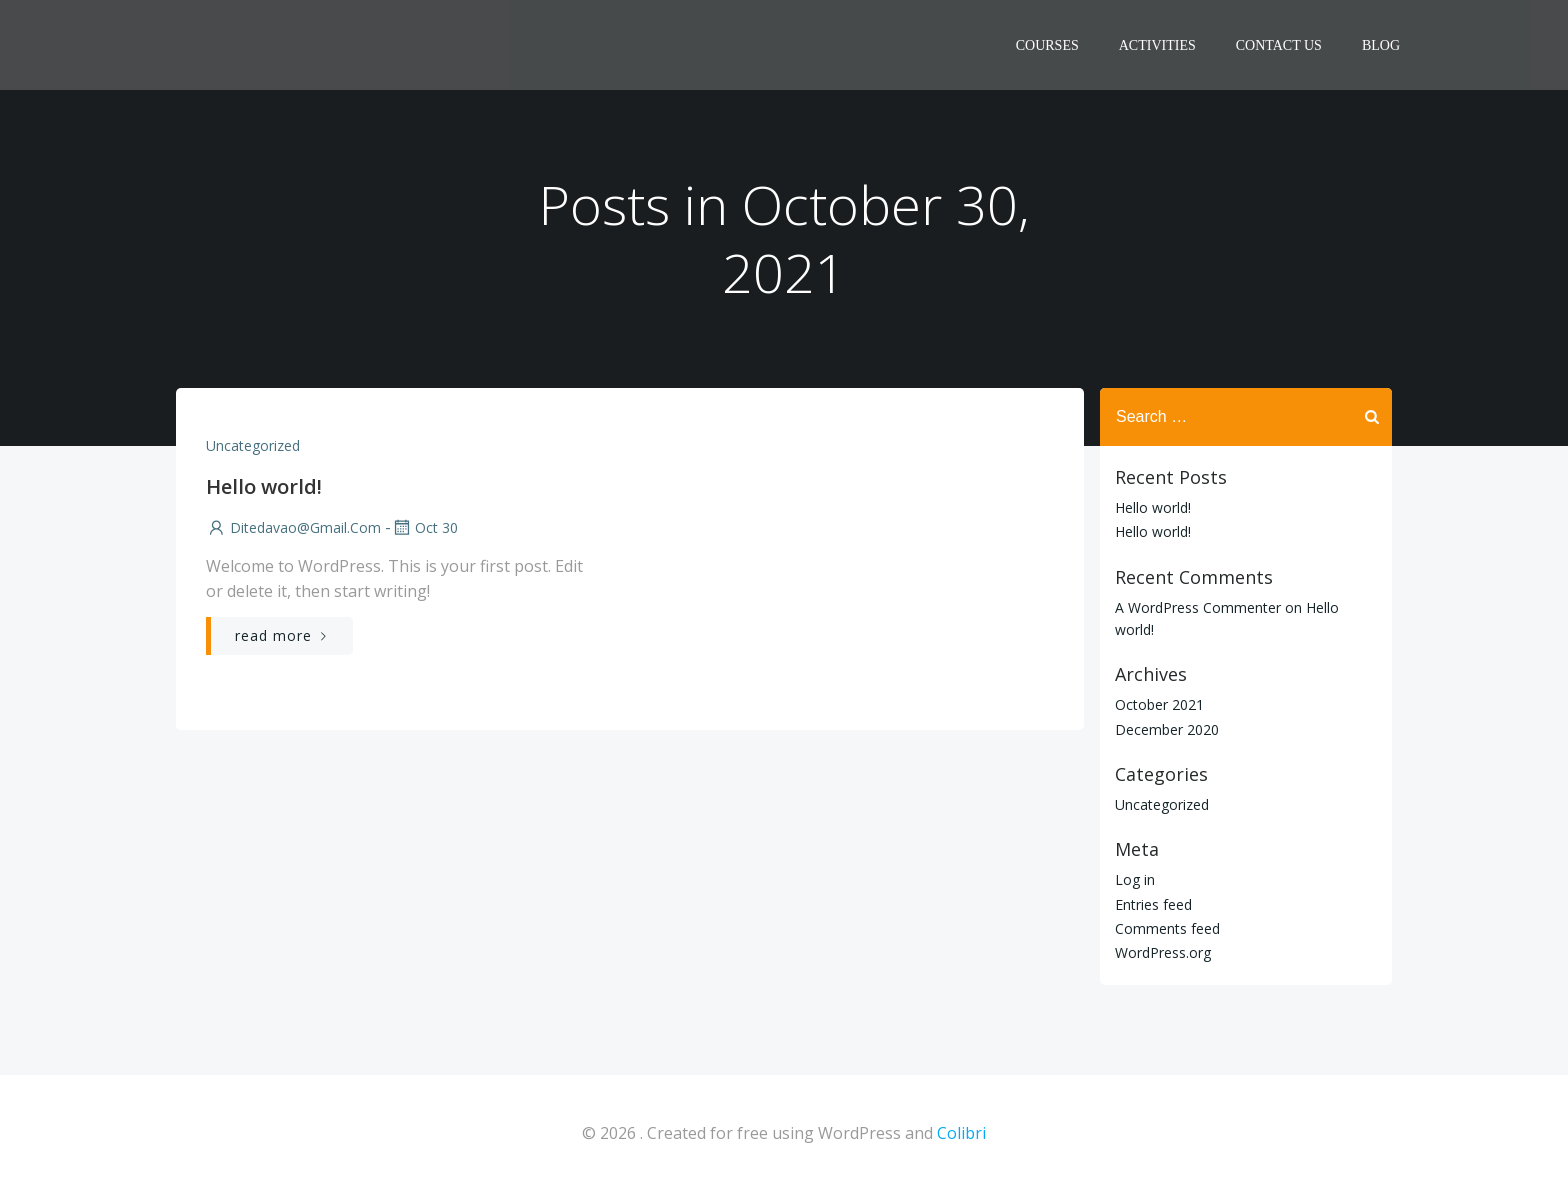  I want to click on December 2020, so click(1167, 729).